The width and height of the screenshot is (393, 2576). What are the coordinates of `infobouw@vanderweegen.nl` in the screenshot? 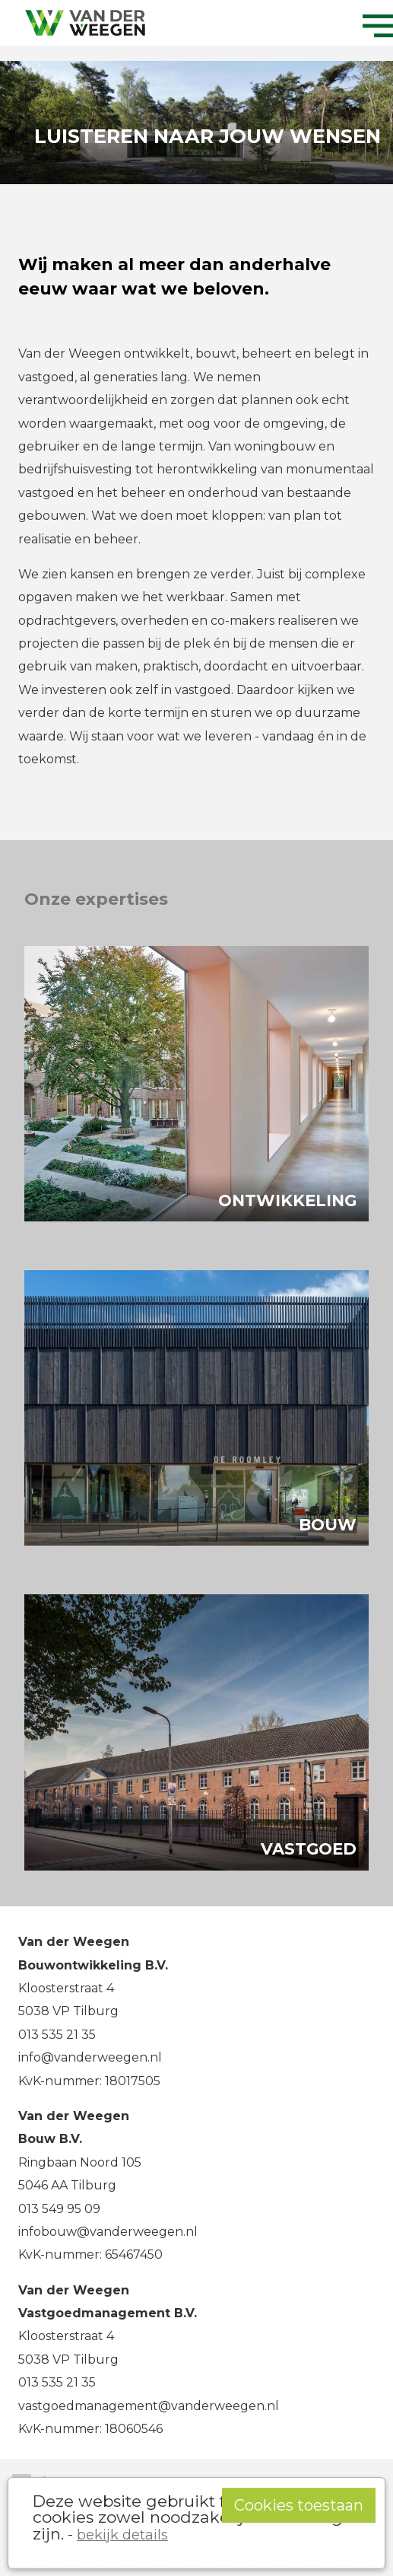 It's located at (108, 2231).